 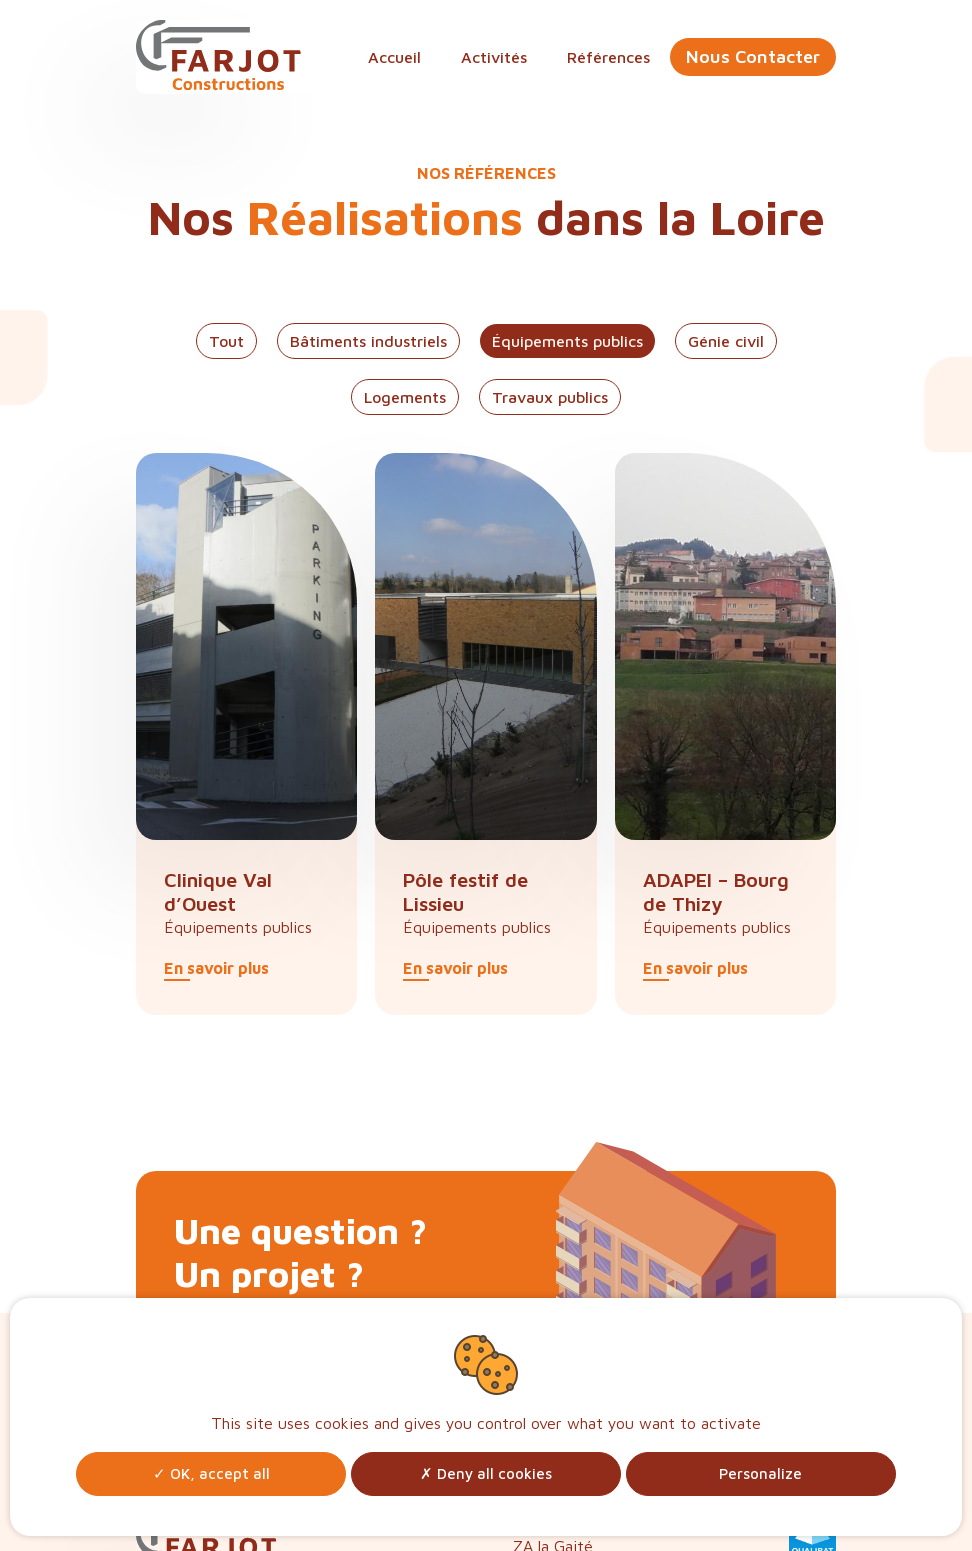 I want to click on Accueil, so click(x=394, y=57).